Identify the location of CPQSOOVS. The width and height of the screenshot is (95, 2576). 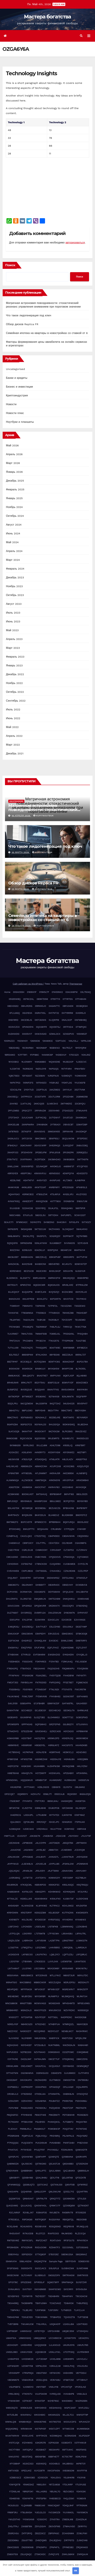
(55, 1557).